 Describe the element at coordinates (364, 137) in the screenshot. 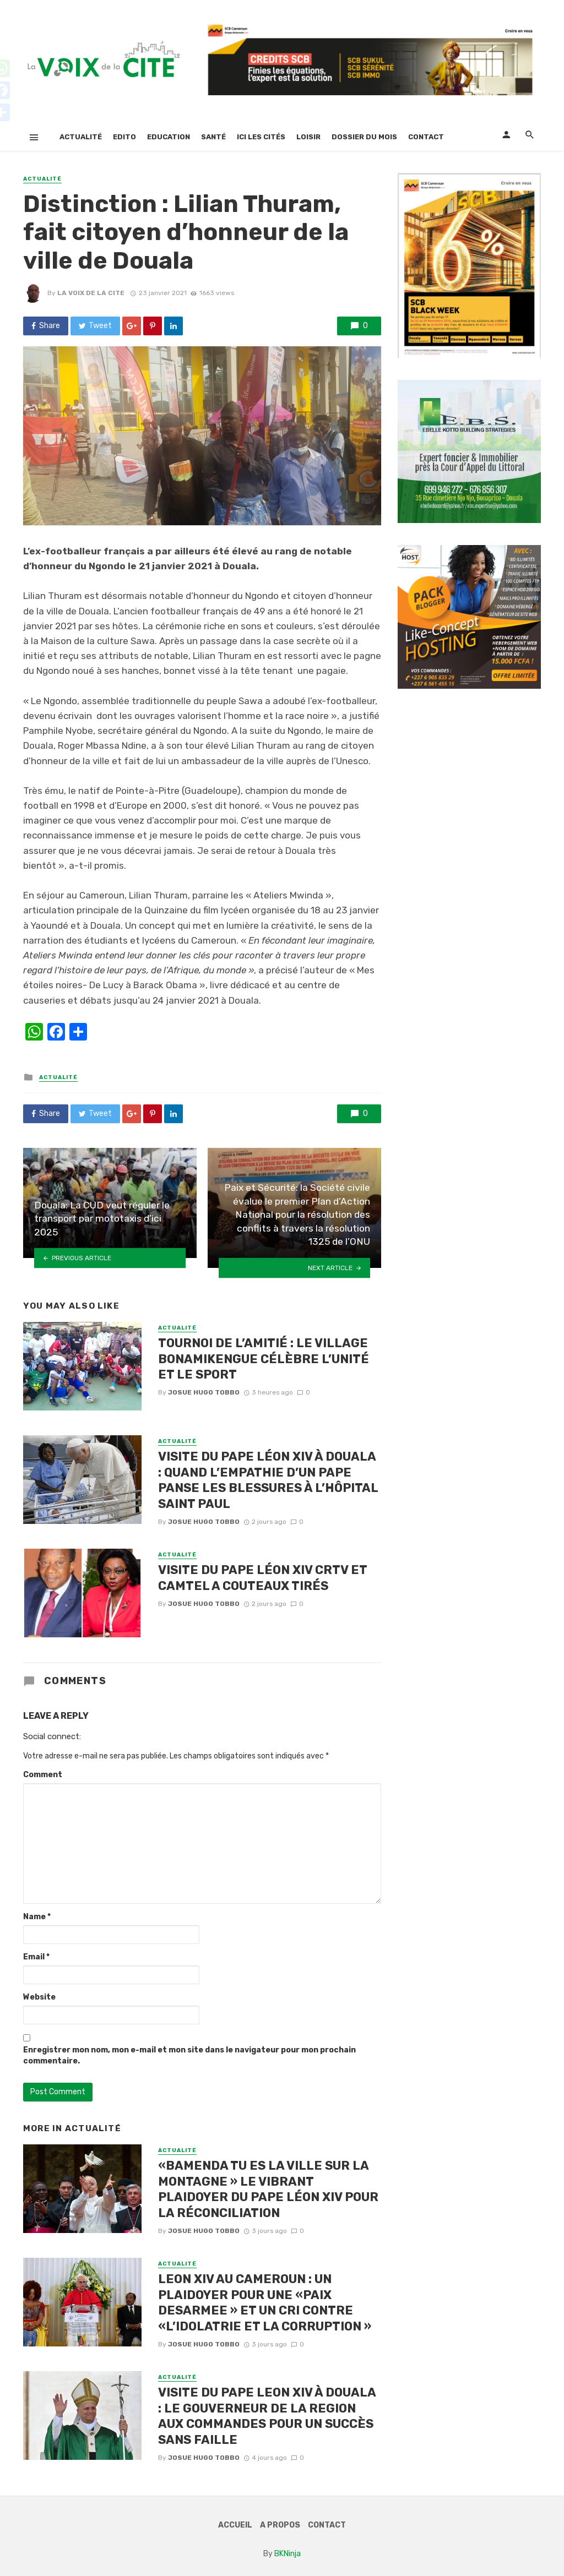

I see `Dossier Du Mois` at that location.